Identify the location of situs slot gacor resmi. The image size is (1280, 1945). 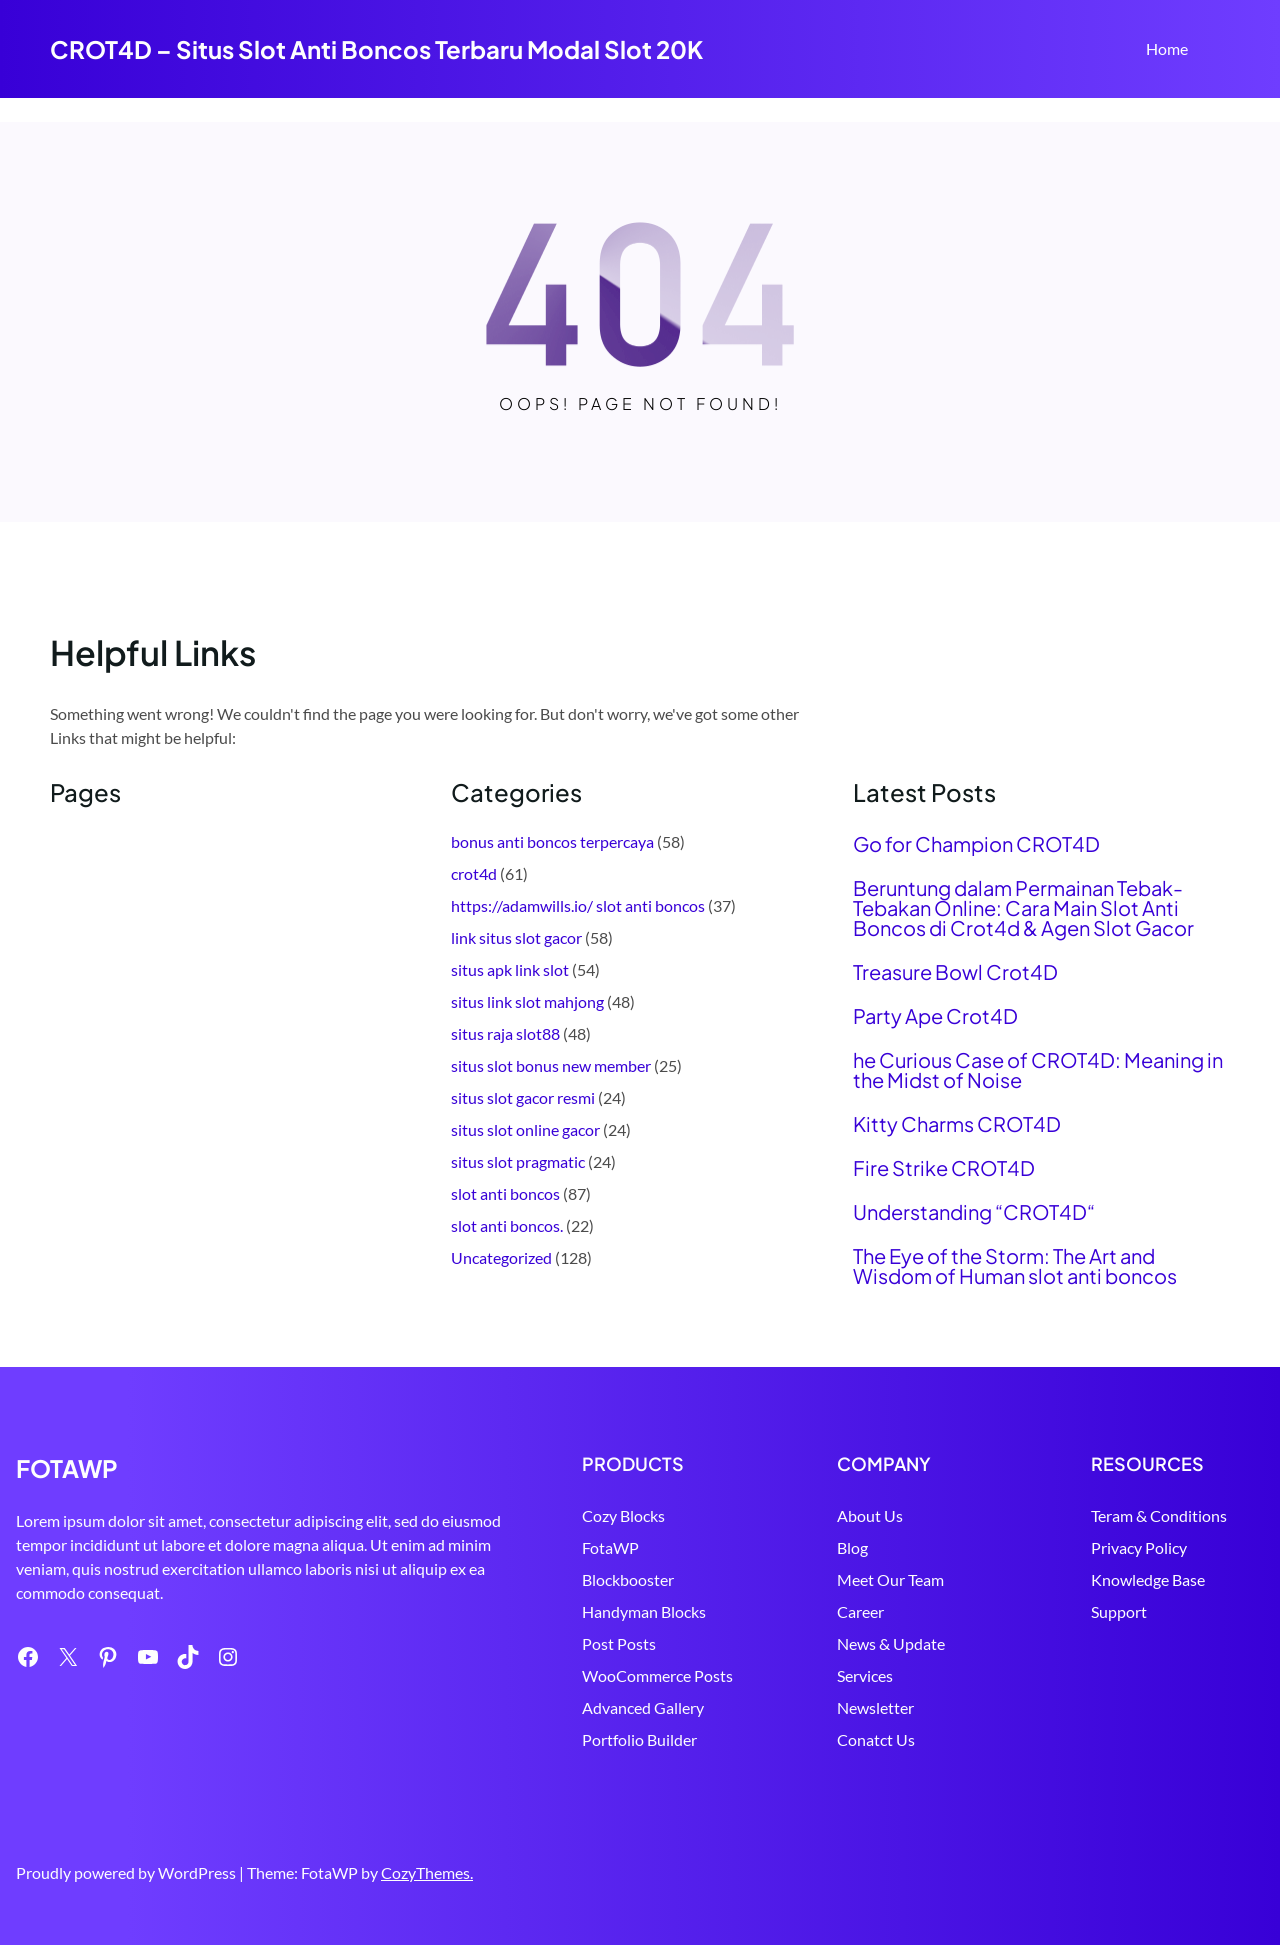
(523, 1097).